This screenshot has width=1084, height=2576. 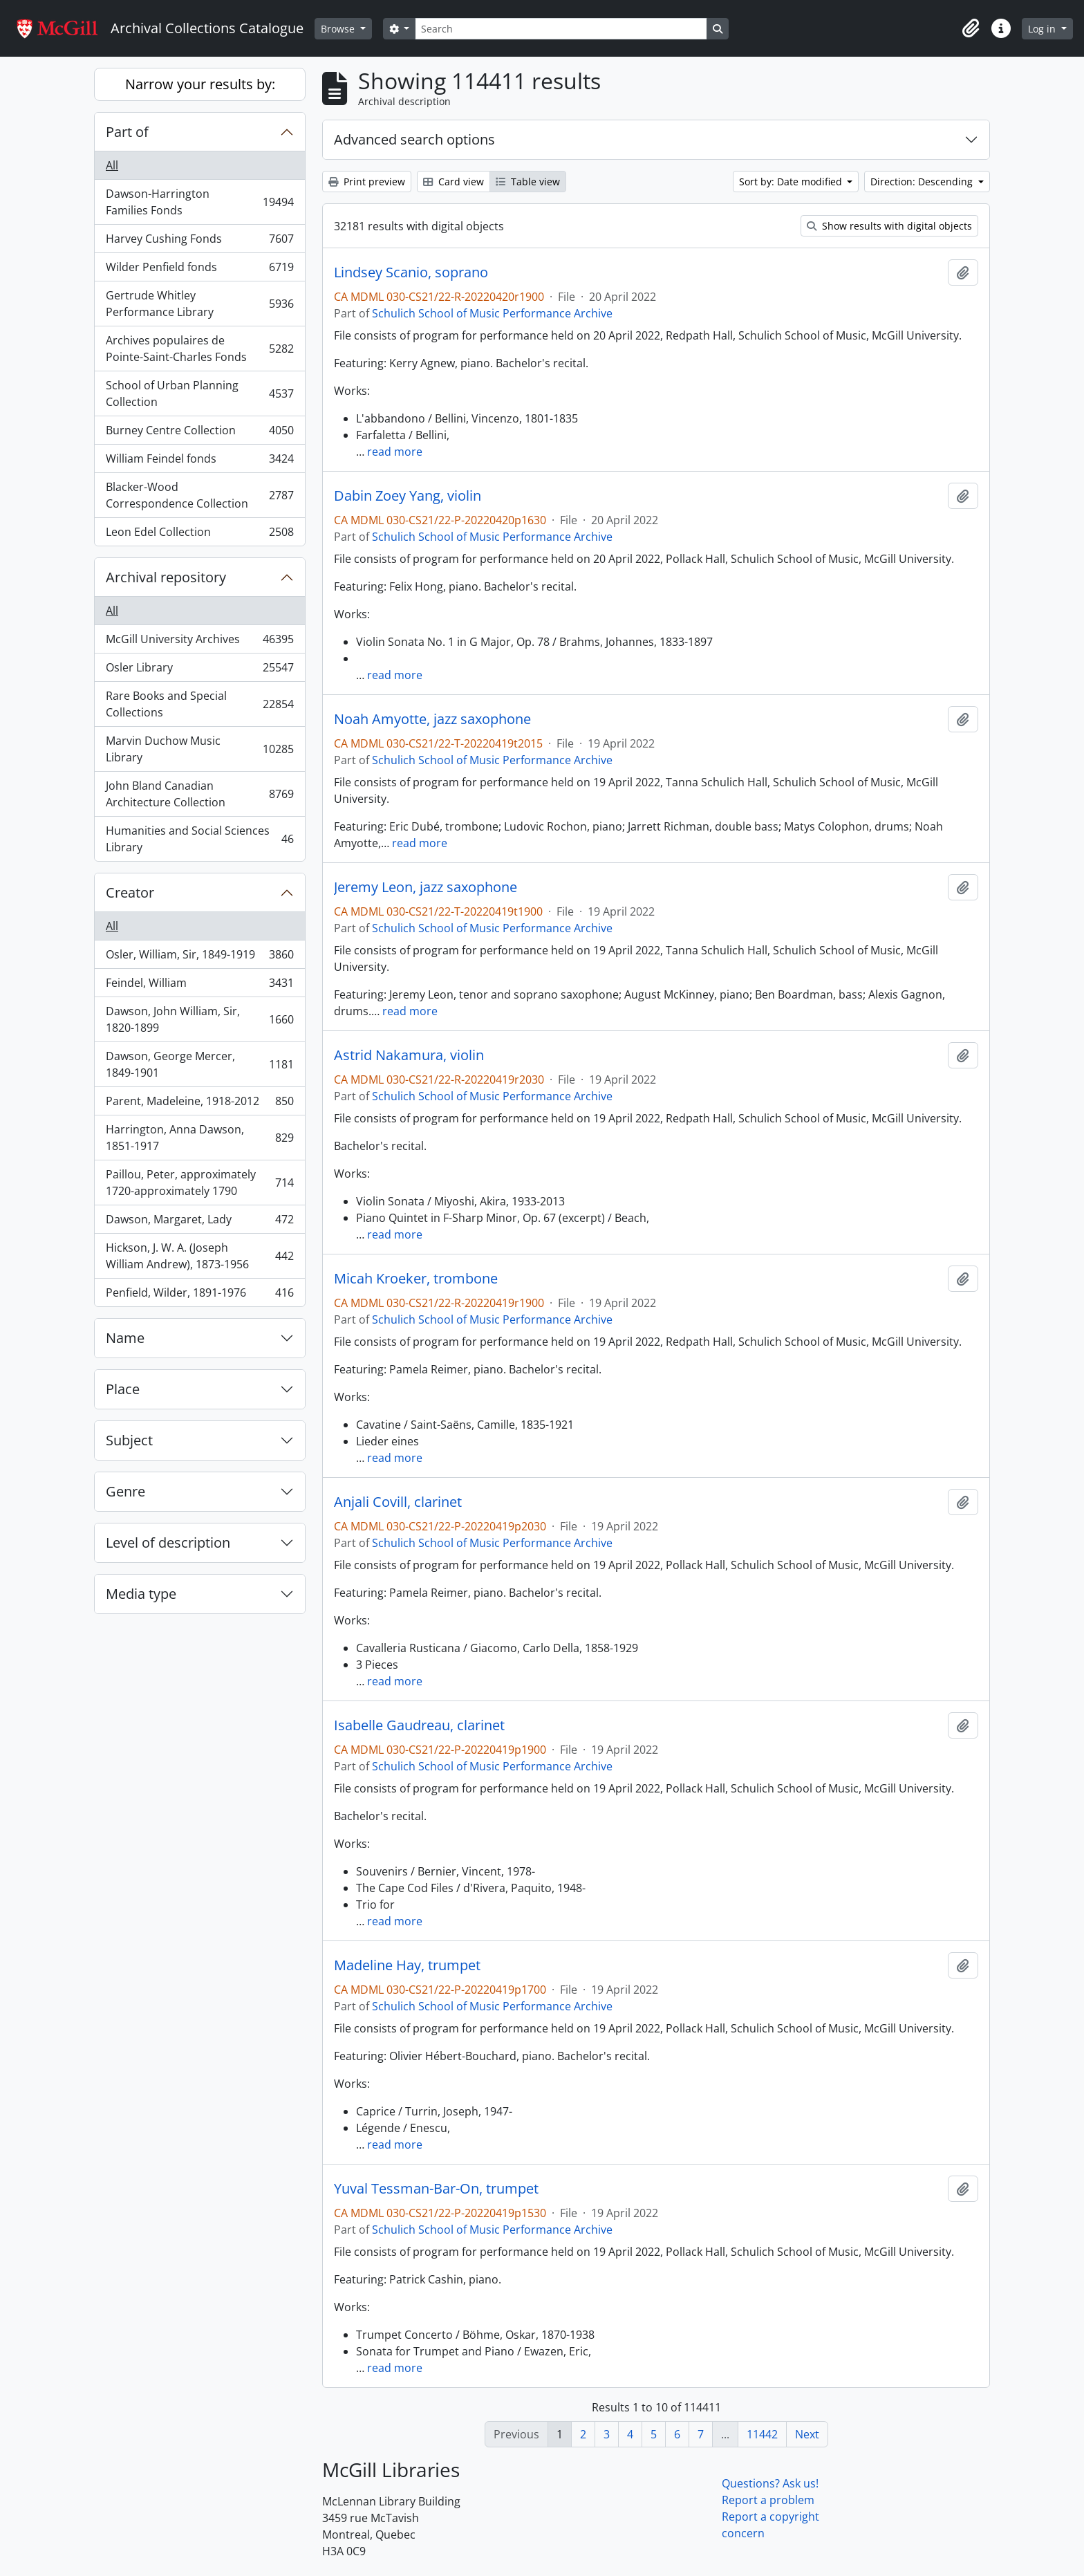 What do you see at coordinates (414, 139) in the screenshot?
I see `Advanced search options` at bounding box center [414, 139].